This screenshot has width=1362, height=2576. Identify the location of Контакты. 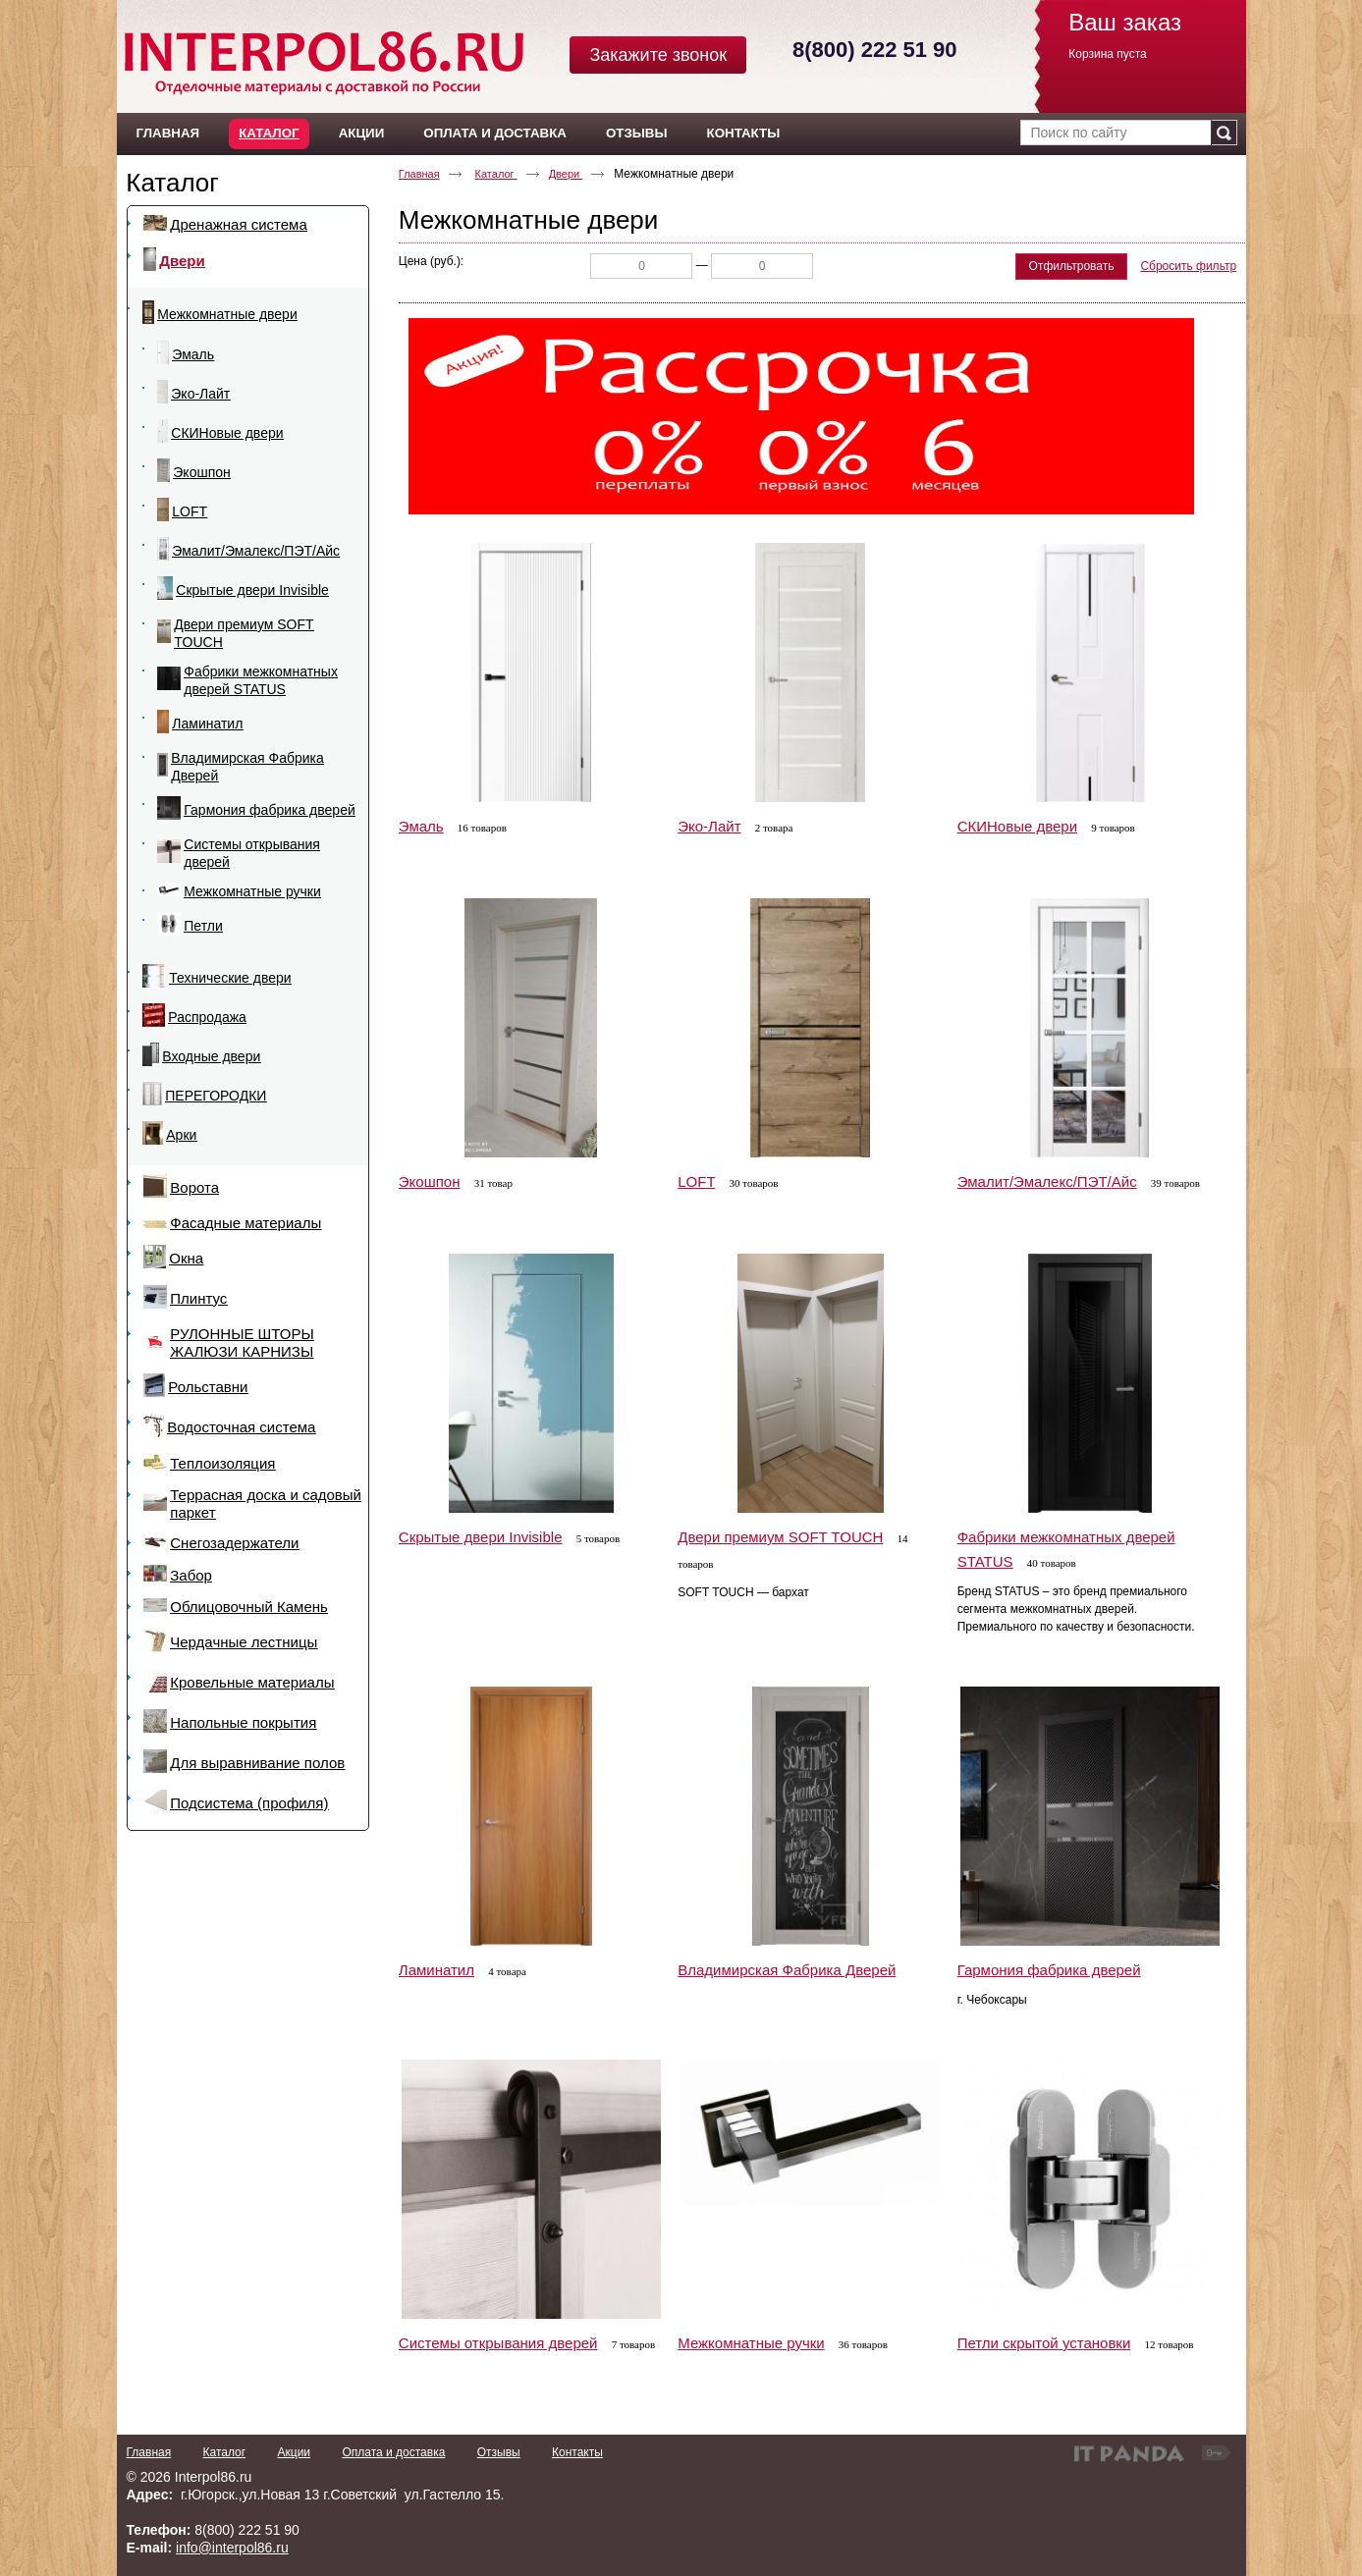
(577, 2452).